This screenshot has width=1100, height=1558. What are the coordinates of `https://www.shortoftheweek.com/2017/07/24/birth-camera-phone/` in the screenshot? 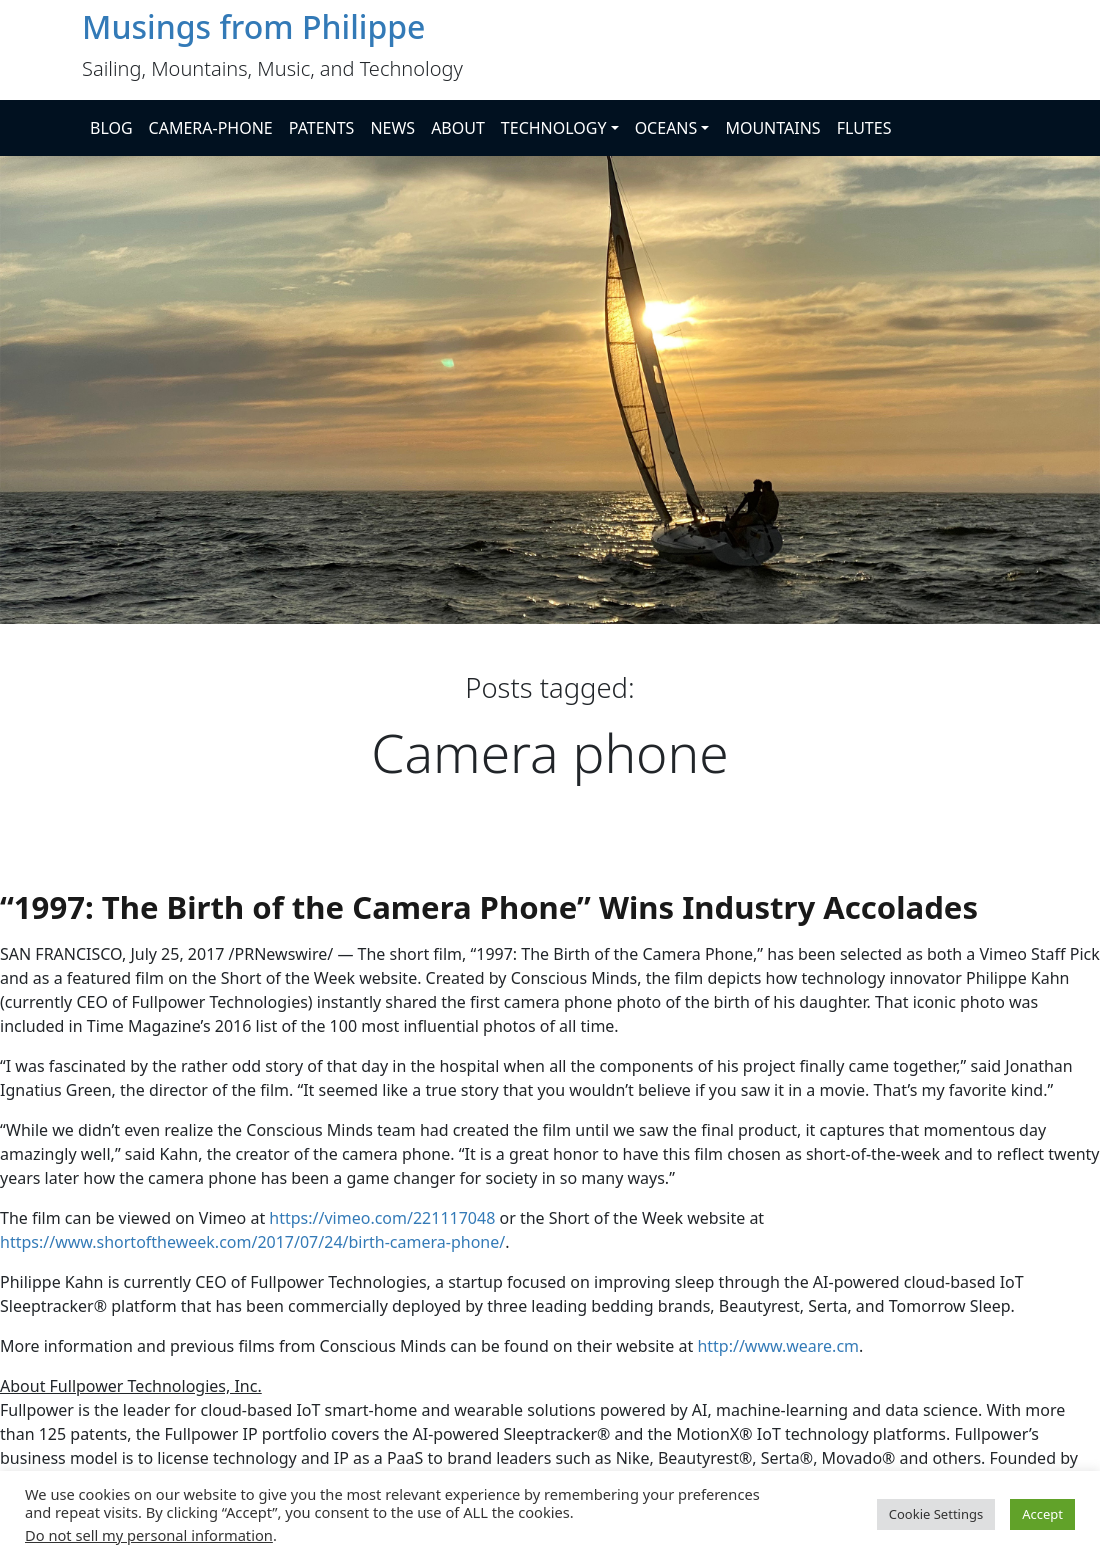 It's located at (252, 1242).